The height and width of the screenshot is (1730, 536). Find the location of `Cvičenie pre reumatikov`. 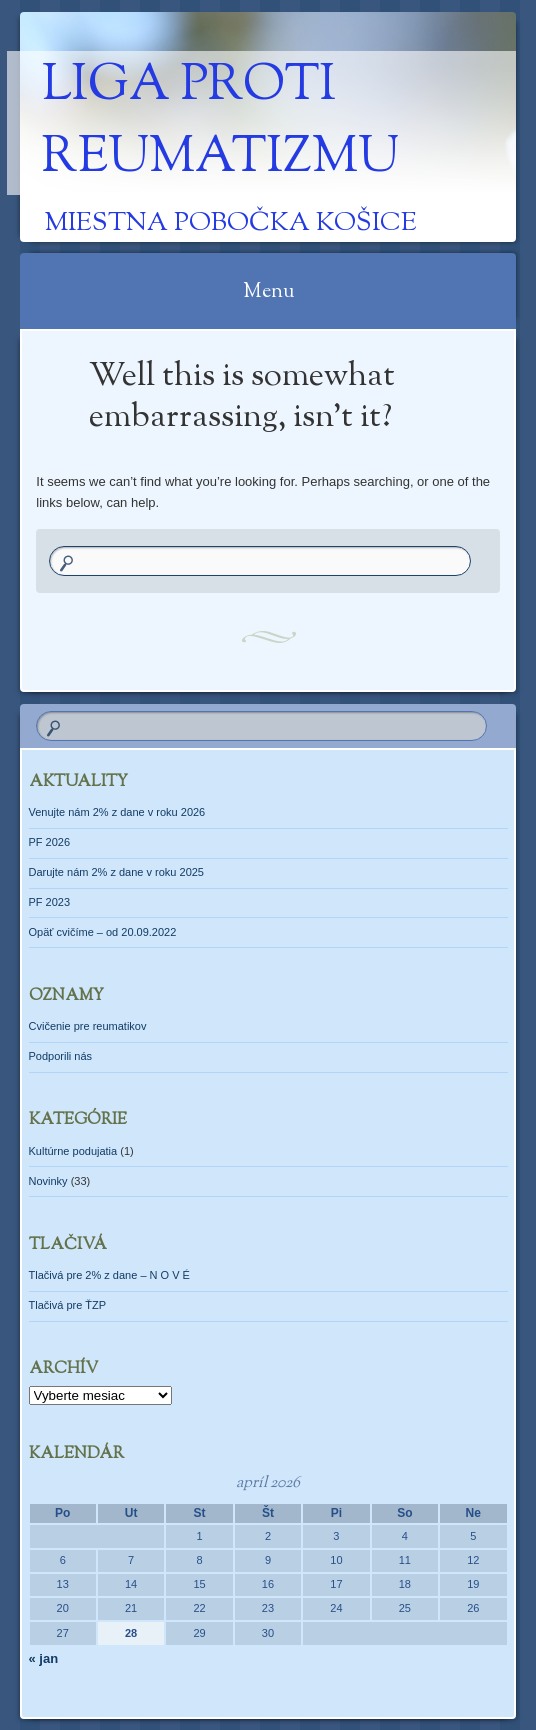

Cvičenie pre reumatikov is located at coordinates (88, 1026).